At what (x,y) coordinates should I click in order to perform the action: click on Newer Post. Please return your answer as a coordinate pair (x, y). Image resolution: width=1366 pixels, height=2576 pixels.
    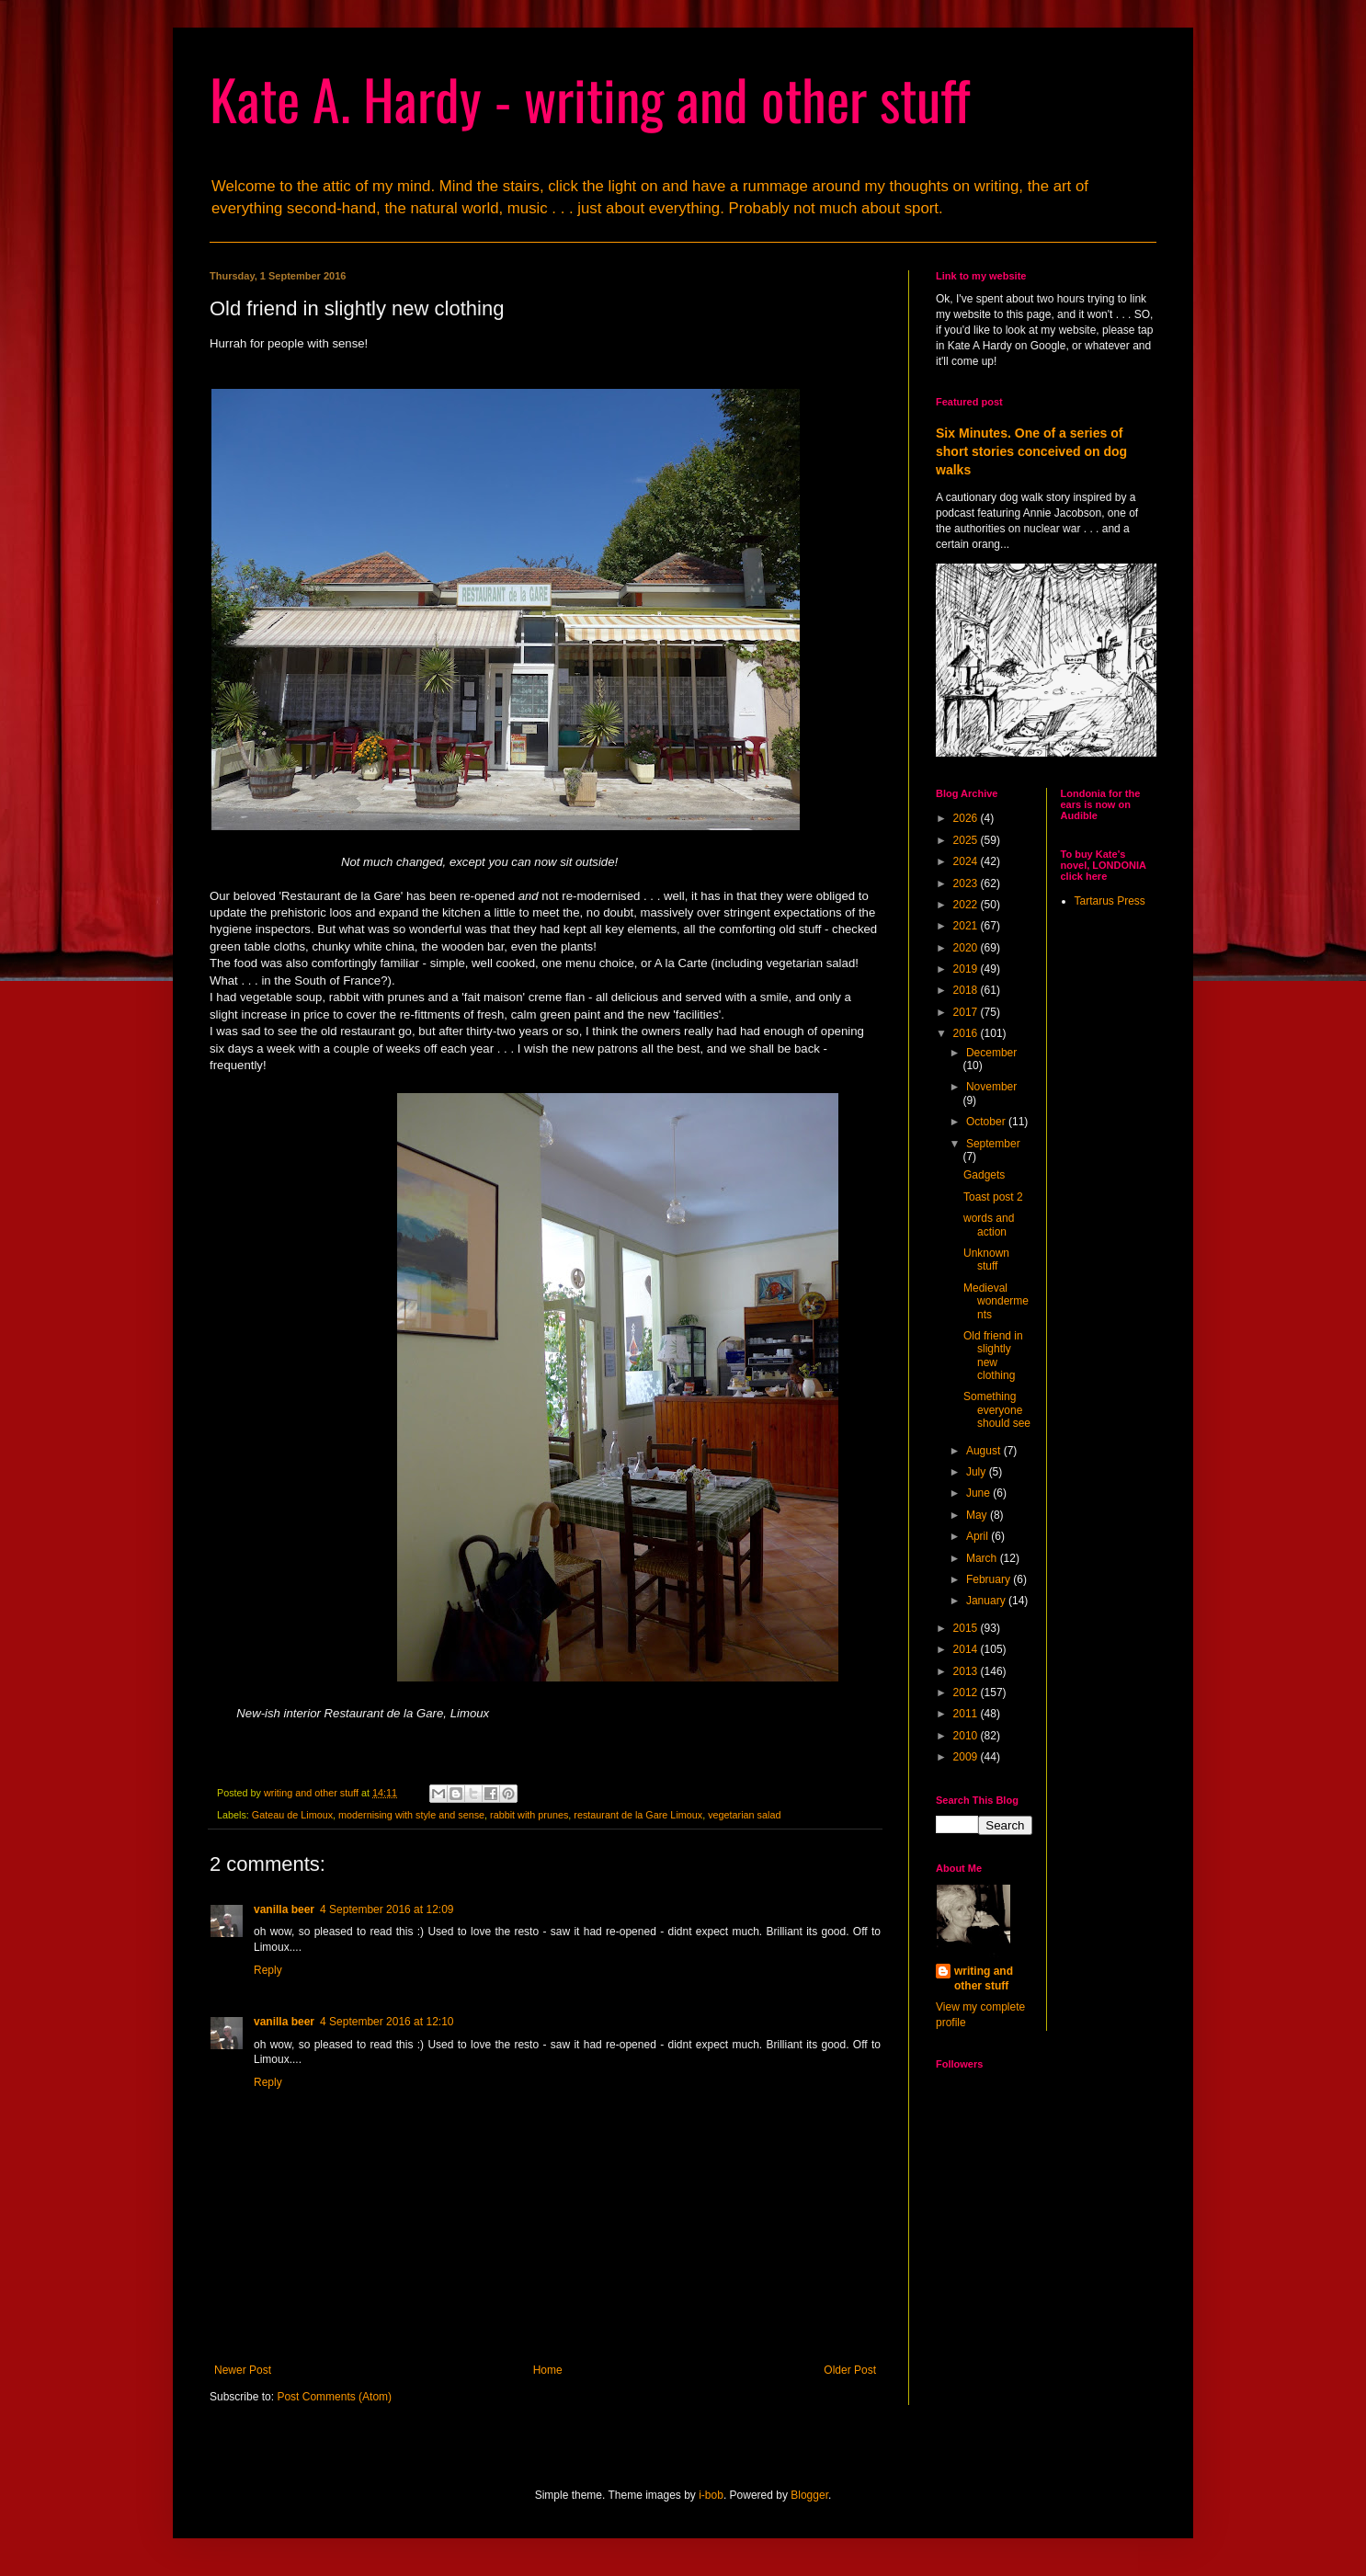
    Looking at the image, I should click on (242, 2370).